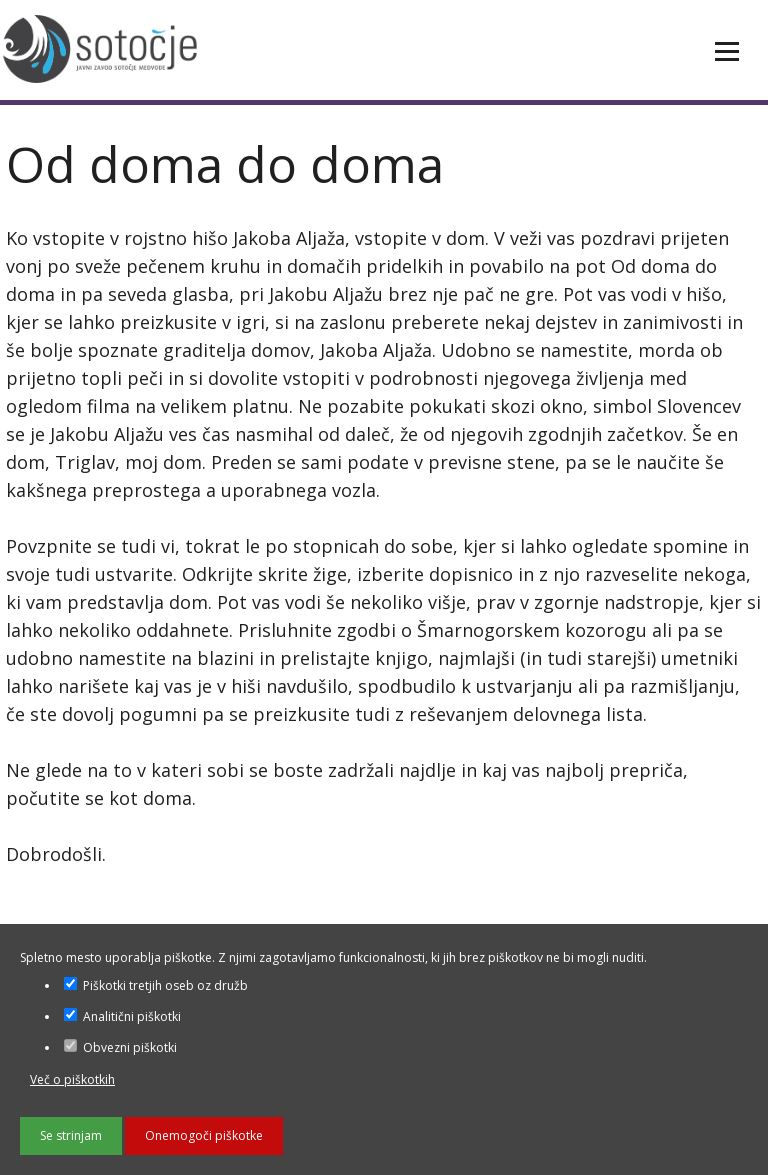  I want to click on Onemogoči piškotke, so click(204, 1135).